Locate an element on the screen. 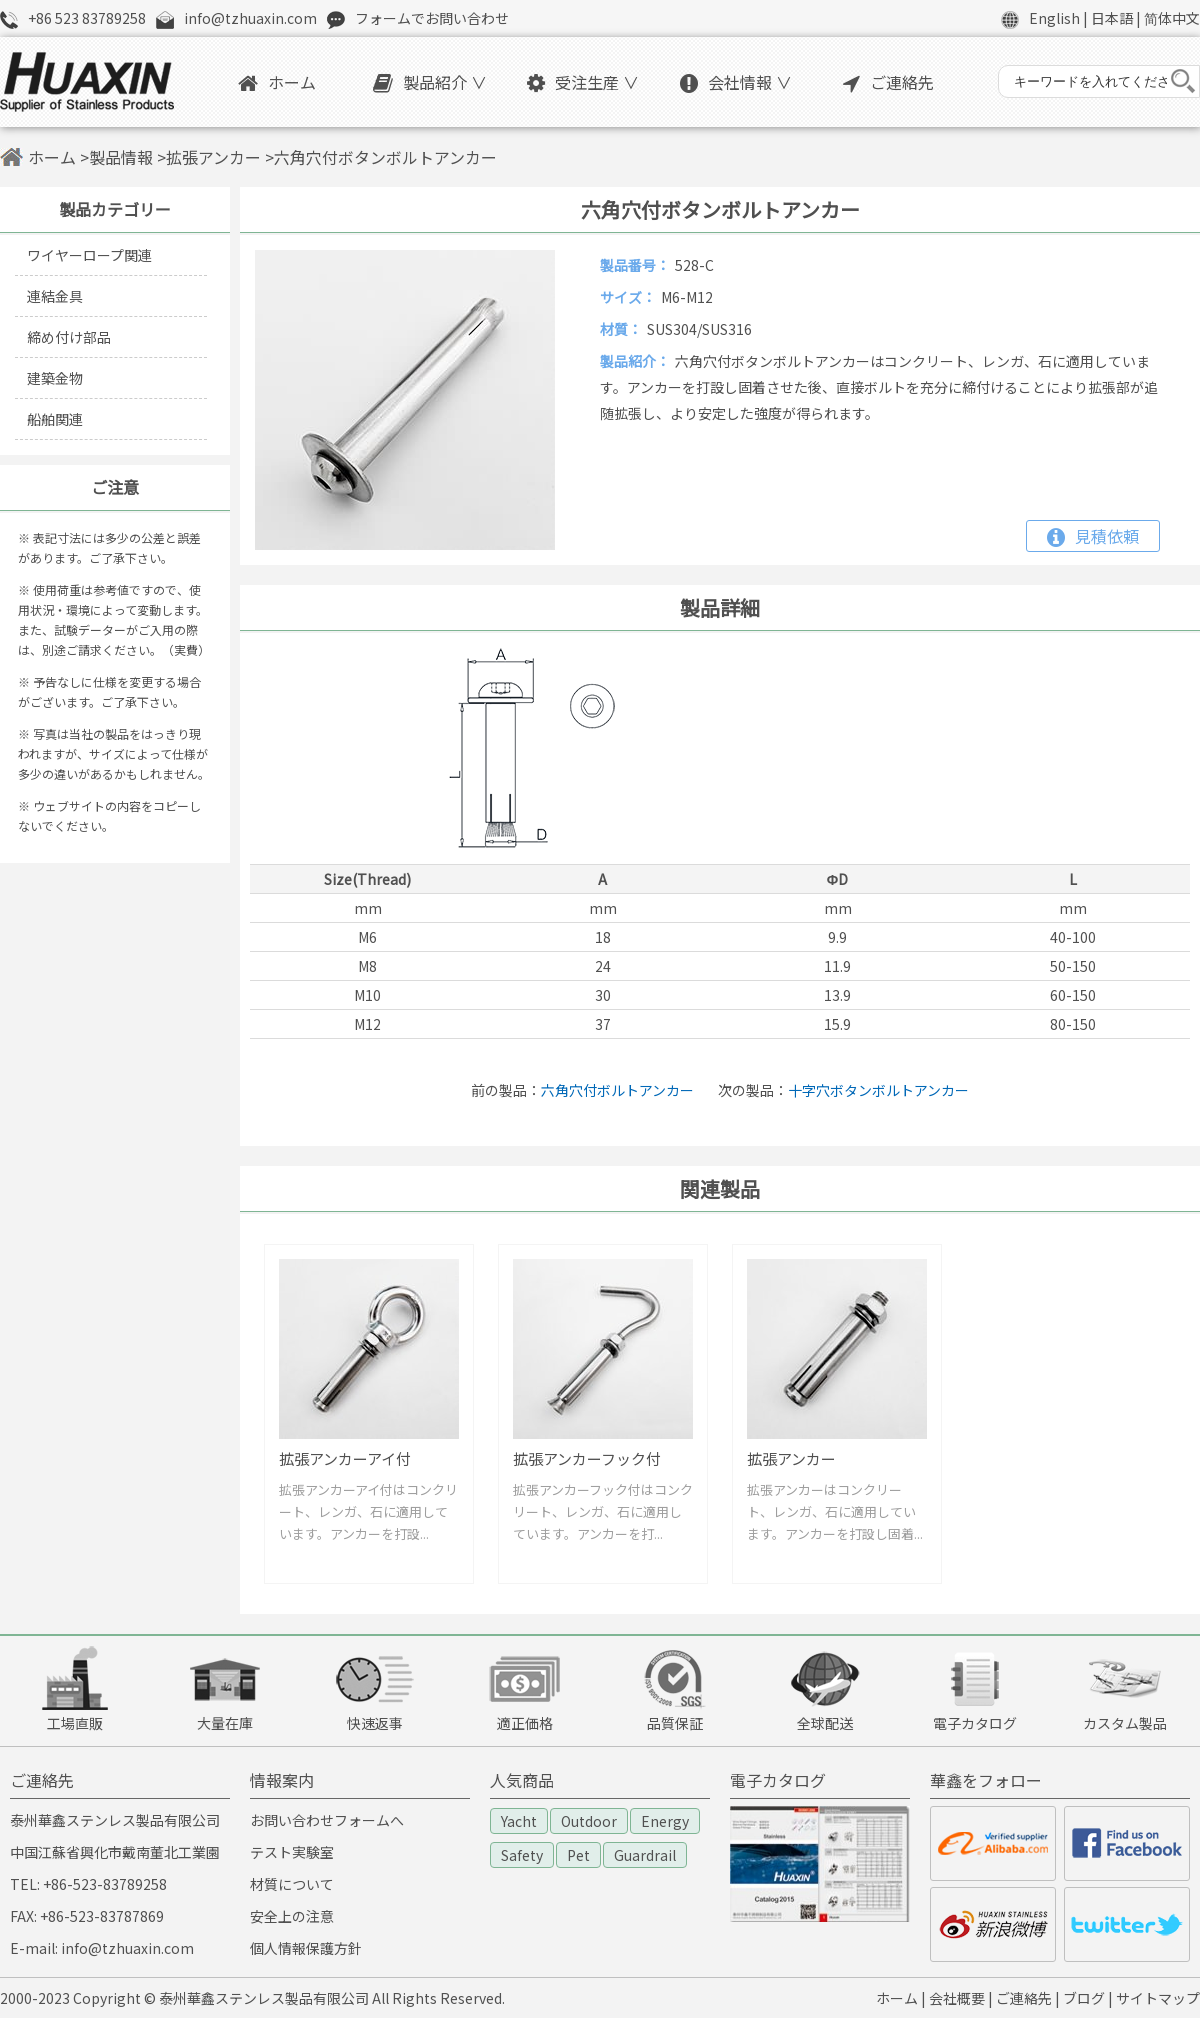 This screenshot has height=2018, width=1200. Safety is located at coordinates (522, 1855).